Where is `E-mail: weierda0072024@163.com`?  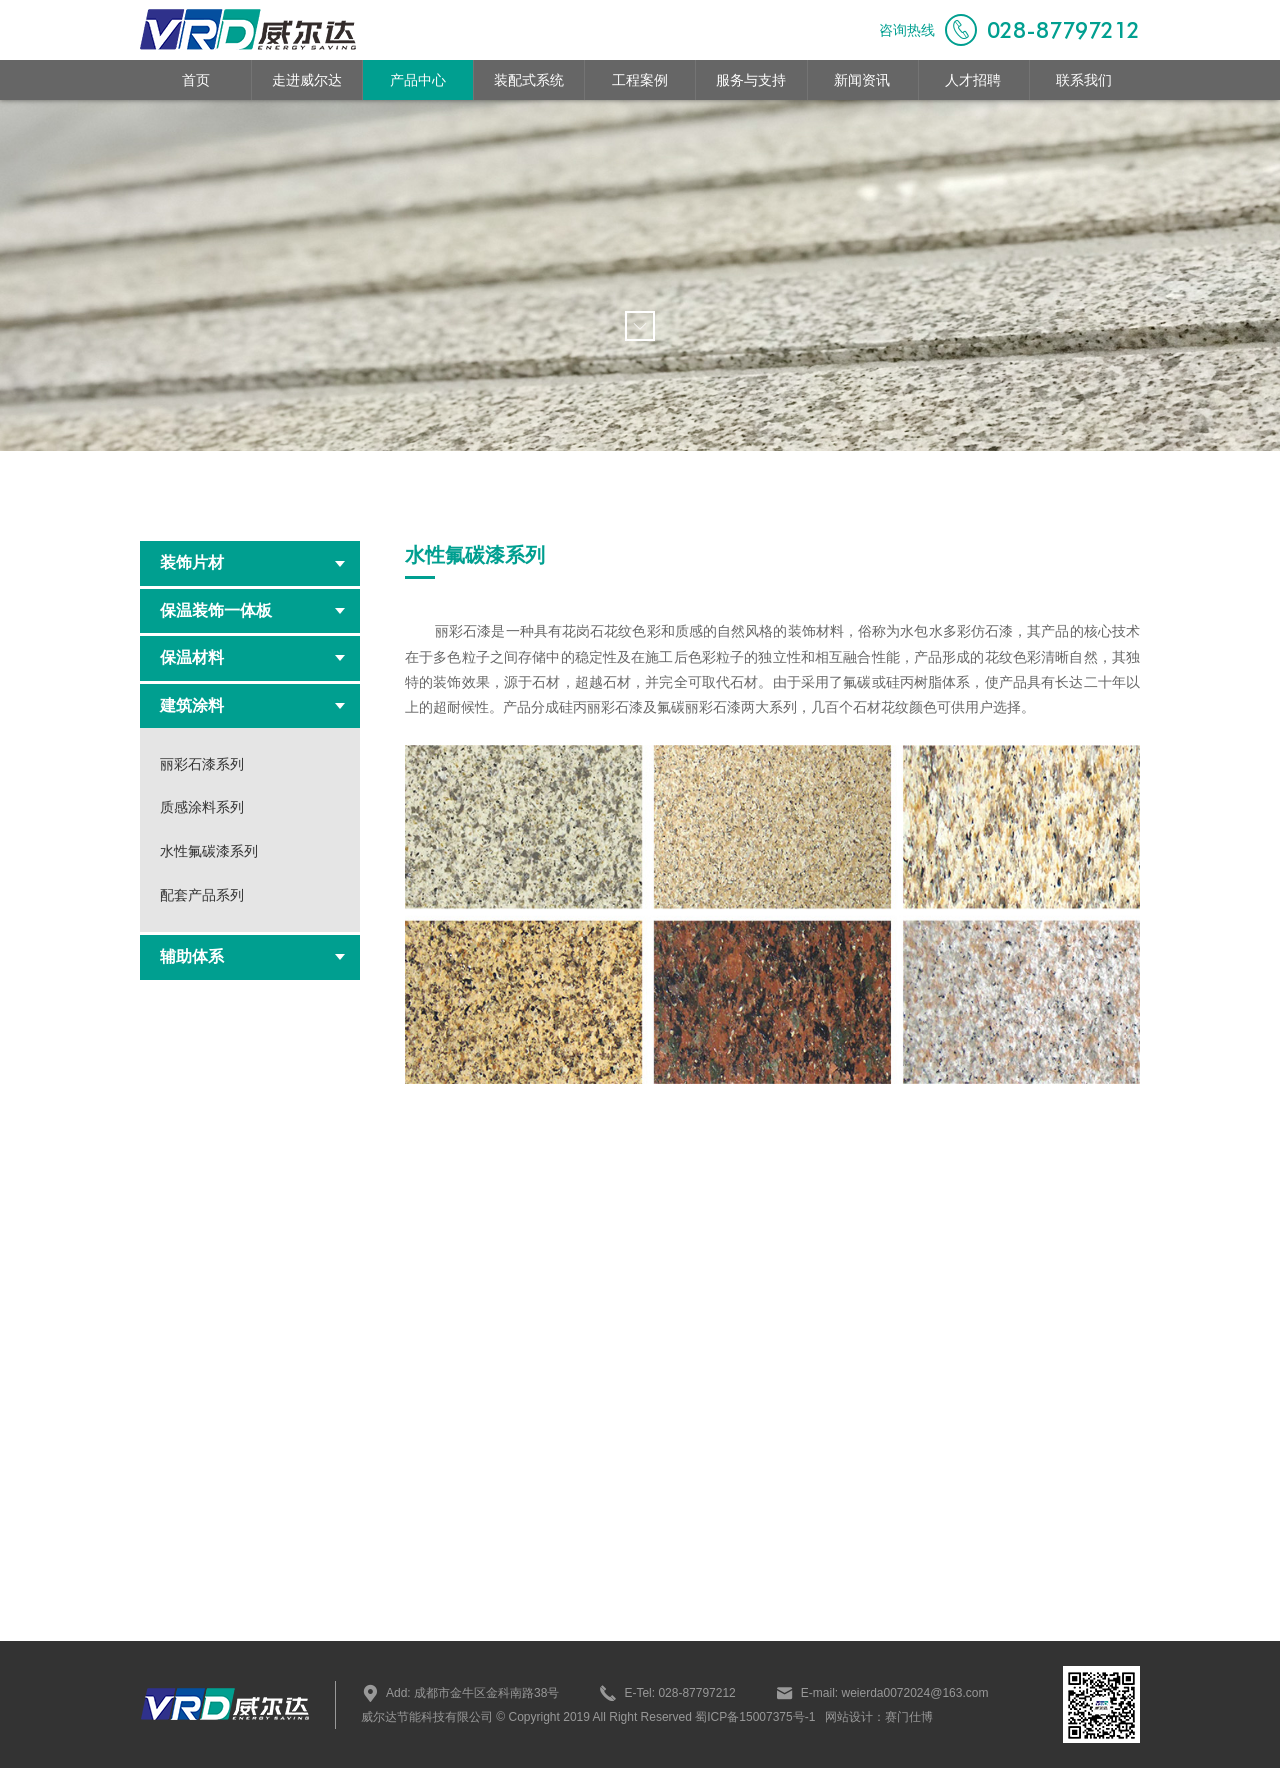 E-mail: weierda0072024@163.com is located at coordinates (882, 1693).